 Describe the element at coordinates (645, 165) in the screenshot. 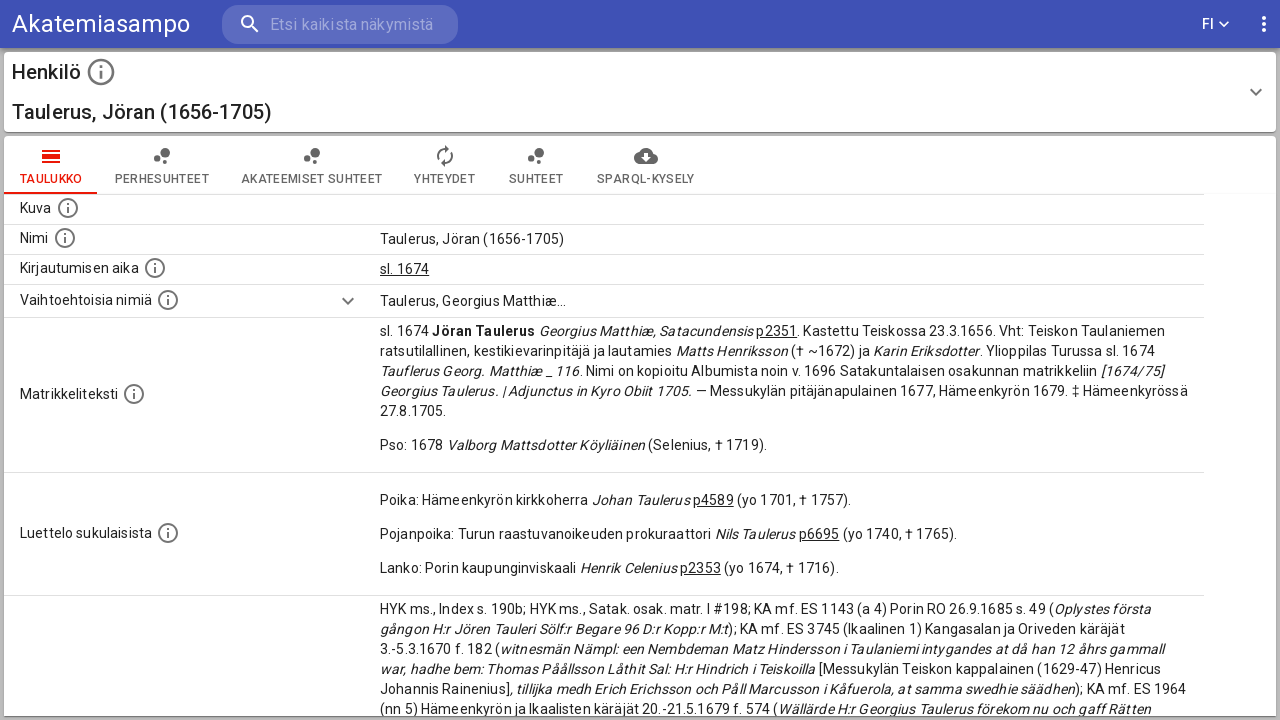

I see `SPARQL-kysely [tab]` at that location.